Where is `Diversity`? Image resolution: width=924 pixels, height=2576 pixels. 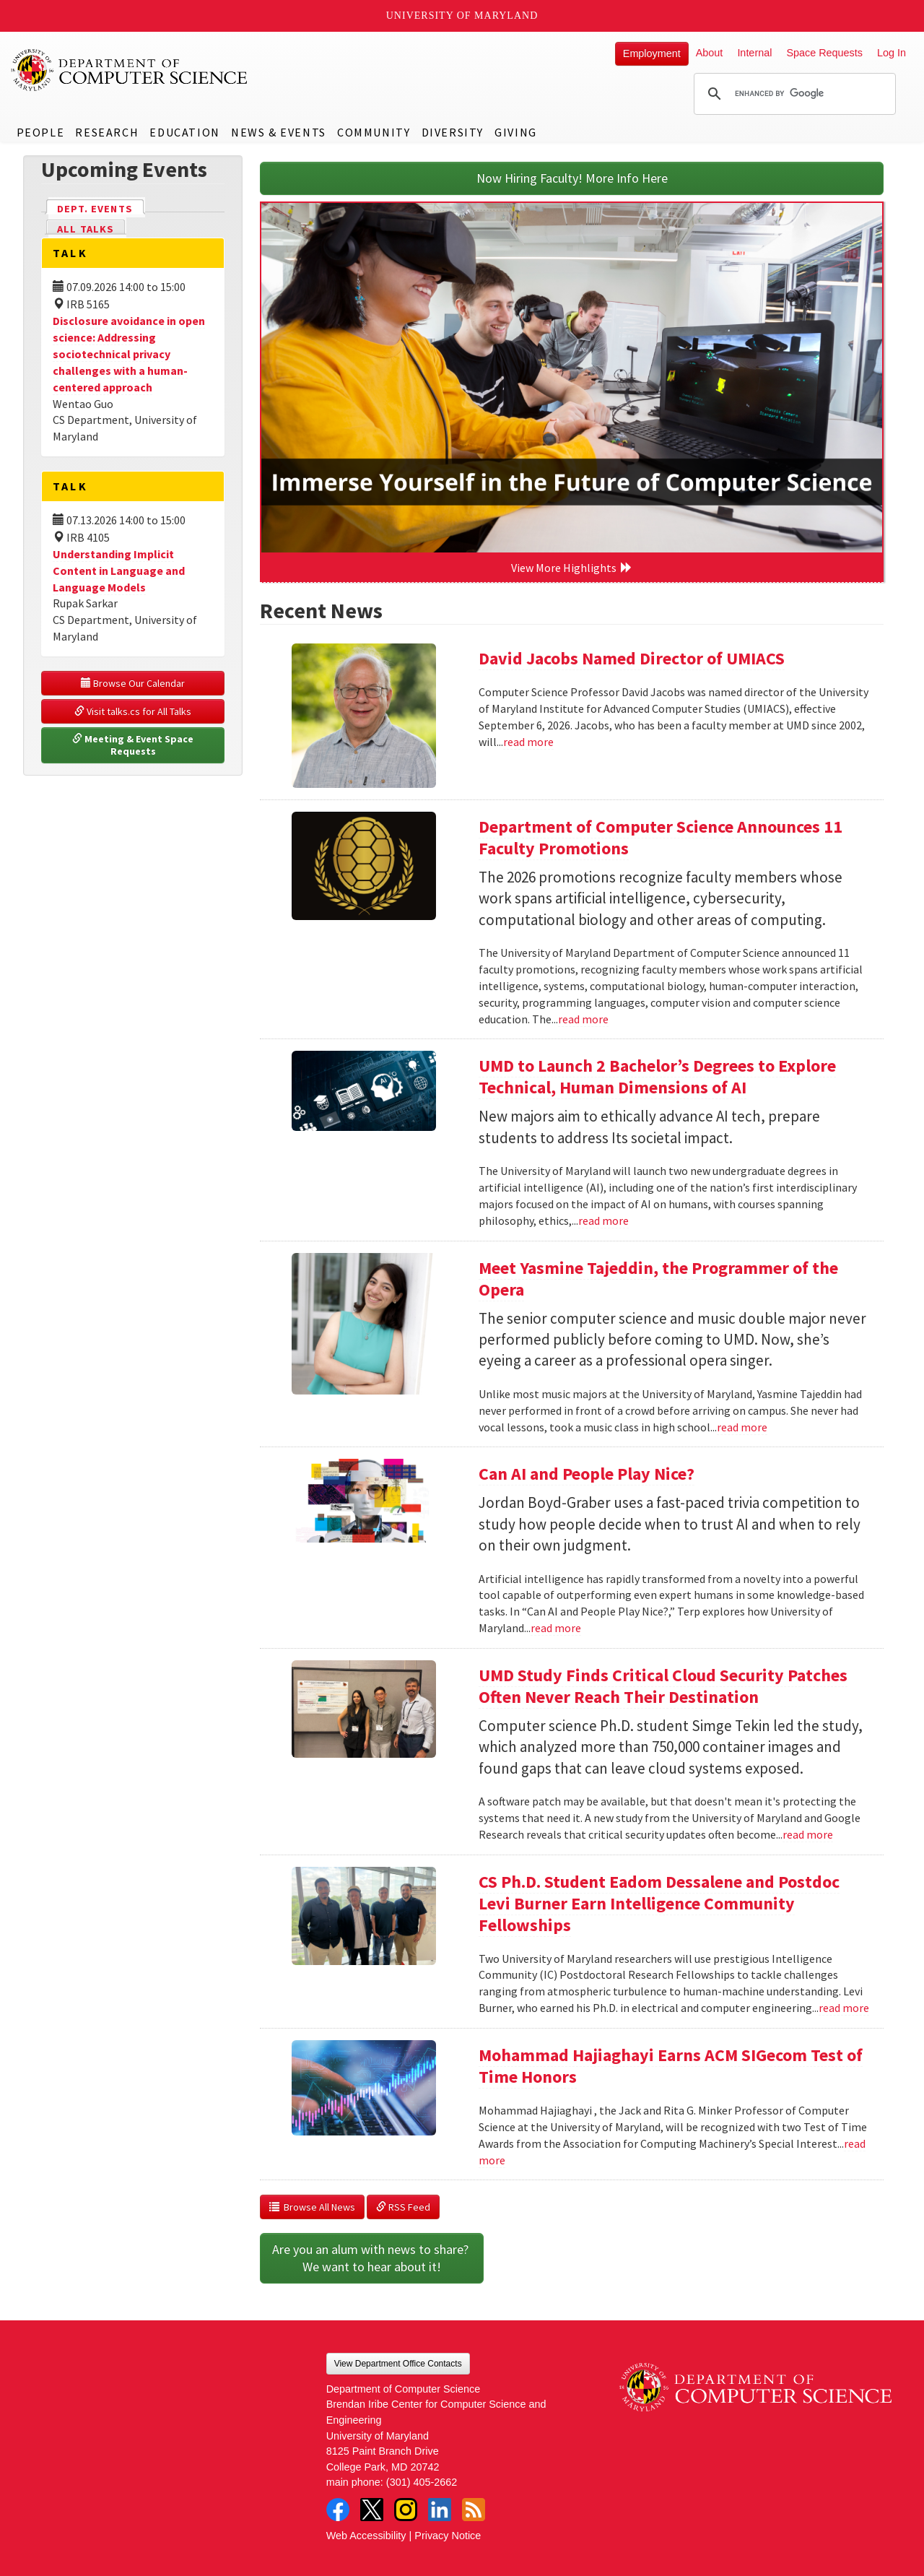 Diversity is located at coordinates (453, 132).